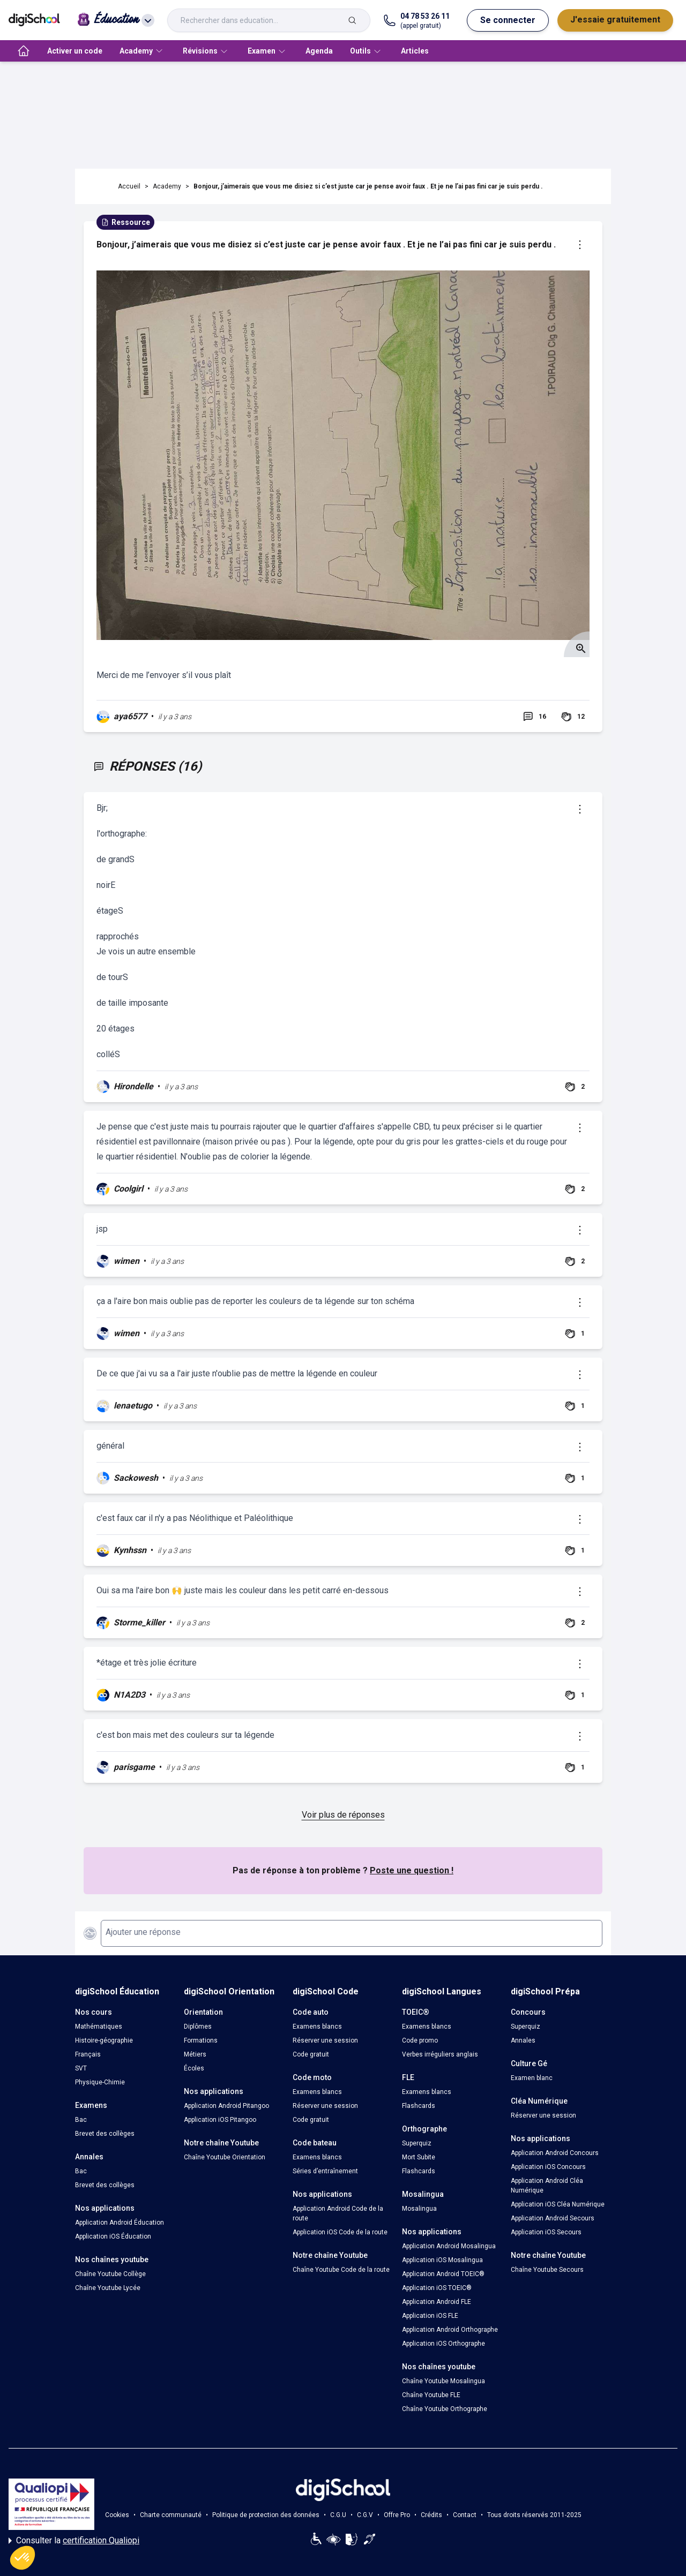 This screenshot has width=686, height=2576. What do you see at coordinates (442, 2260) in the screenshot?
I see `Application iOS Mosalingua` at bounding box center [442, 2260].